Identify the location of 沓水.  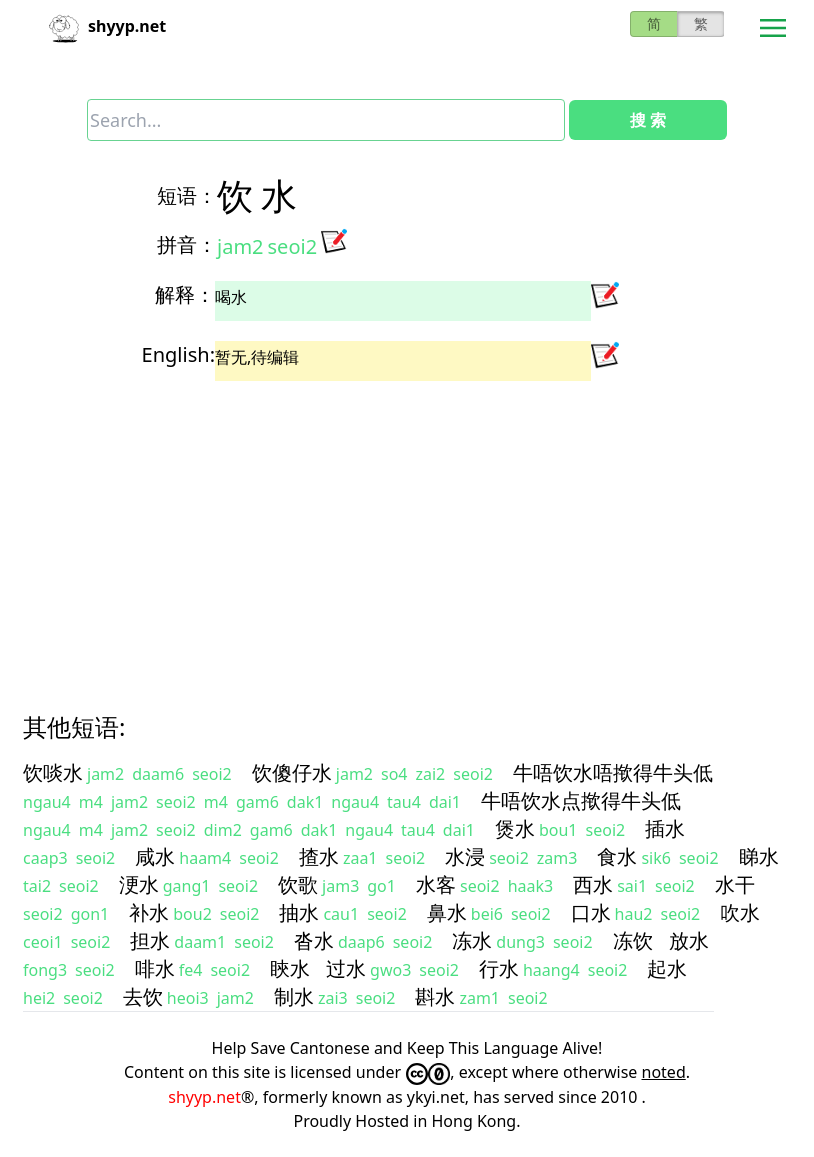
(314, 940).